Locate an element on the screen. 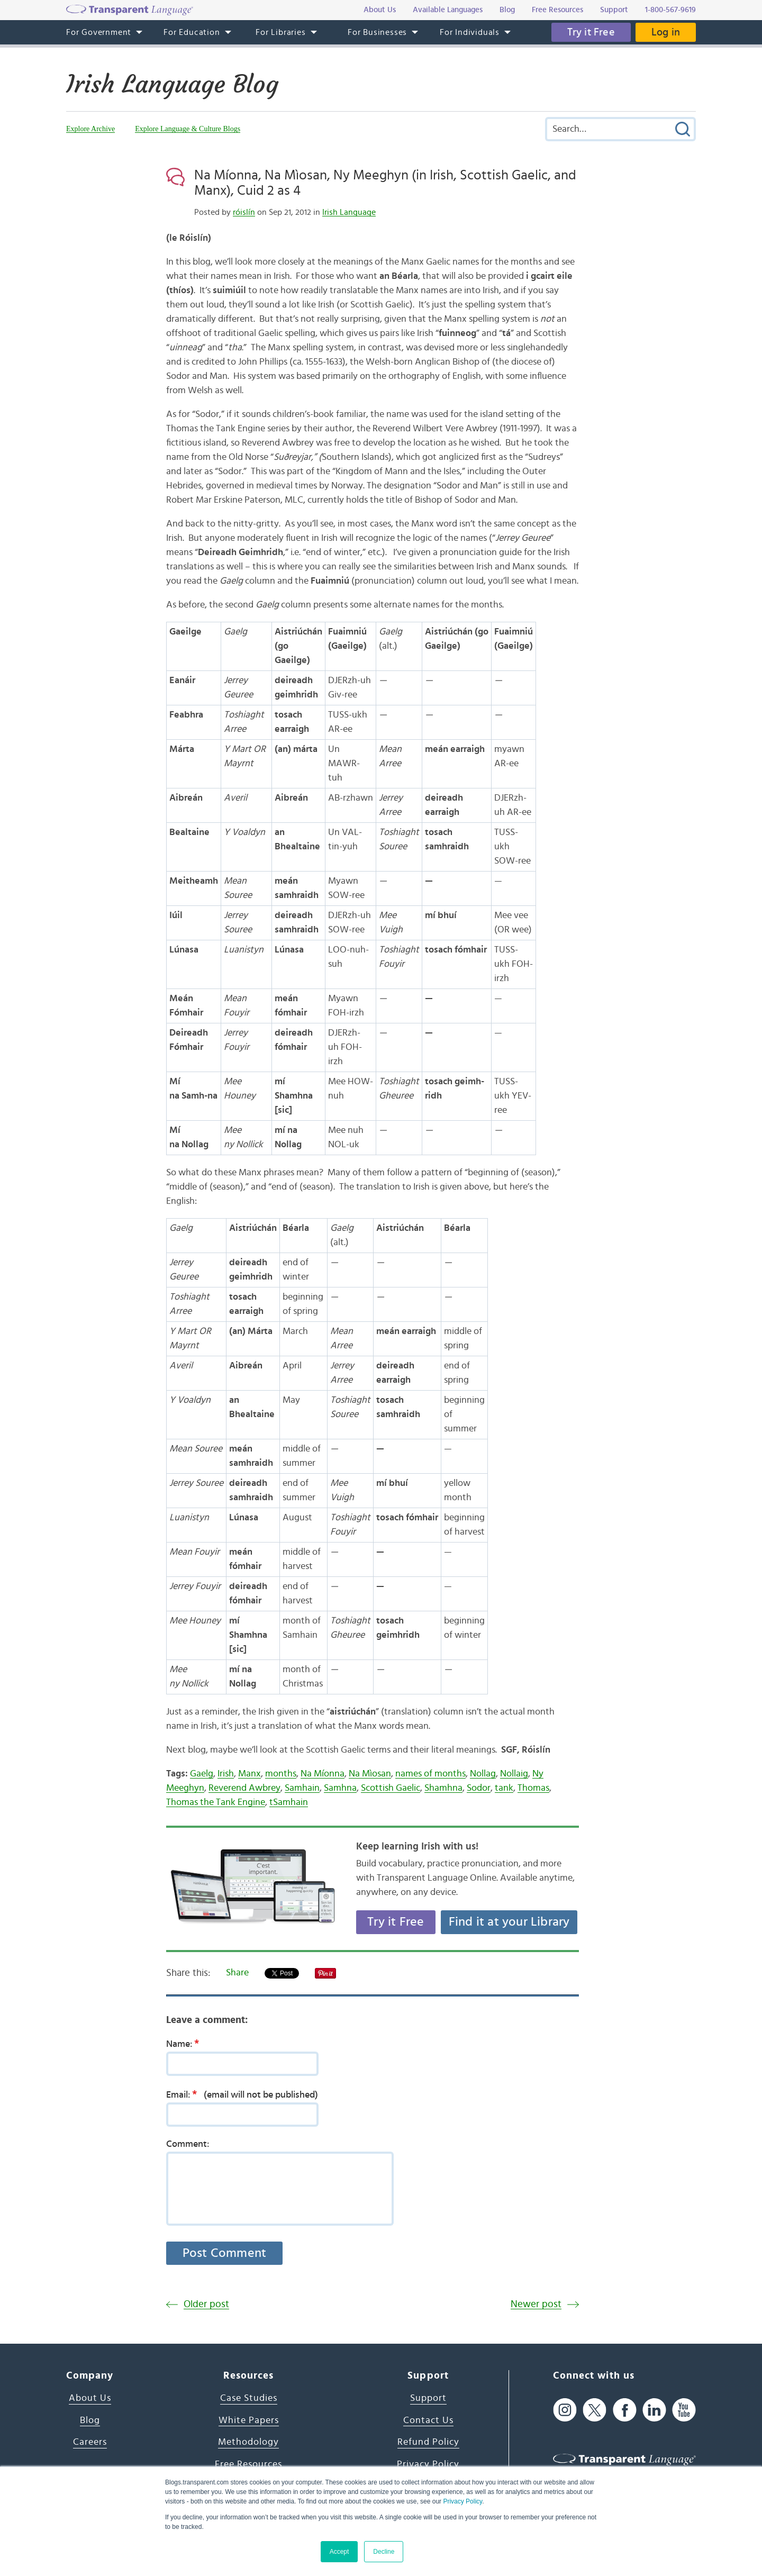 The height and width of the screenshot is (2576, 762). Gaelg is located at coordinates (201, 1774).